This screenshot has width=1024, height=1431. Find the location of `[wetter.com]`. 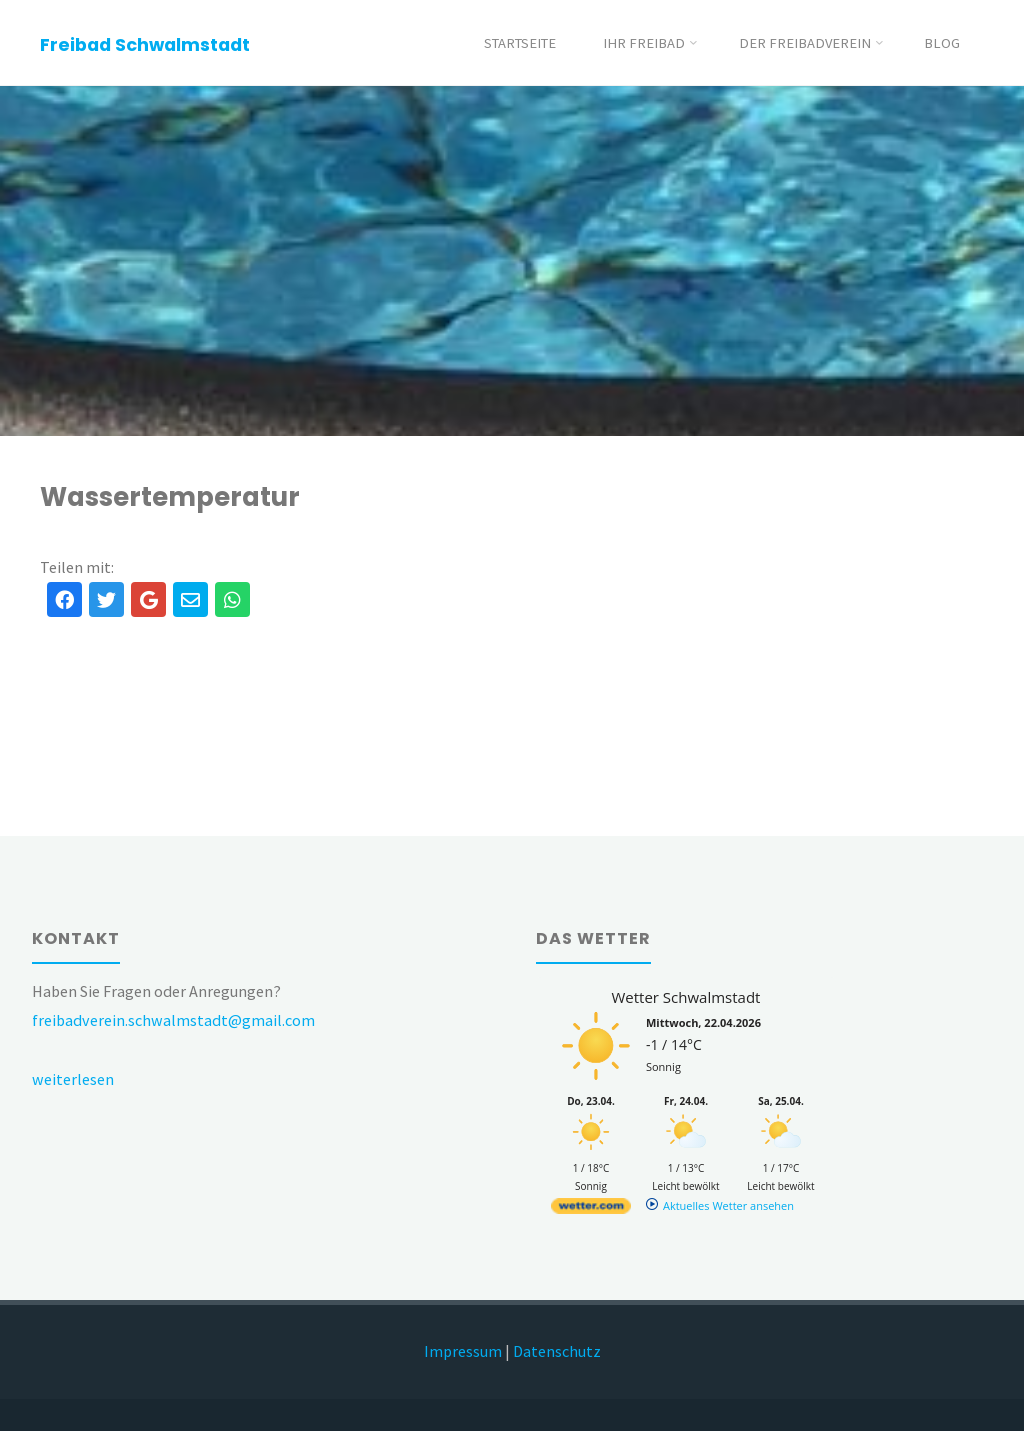

[wetter.com] is located at coordinates (591, 1209).